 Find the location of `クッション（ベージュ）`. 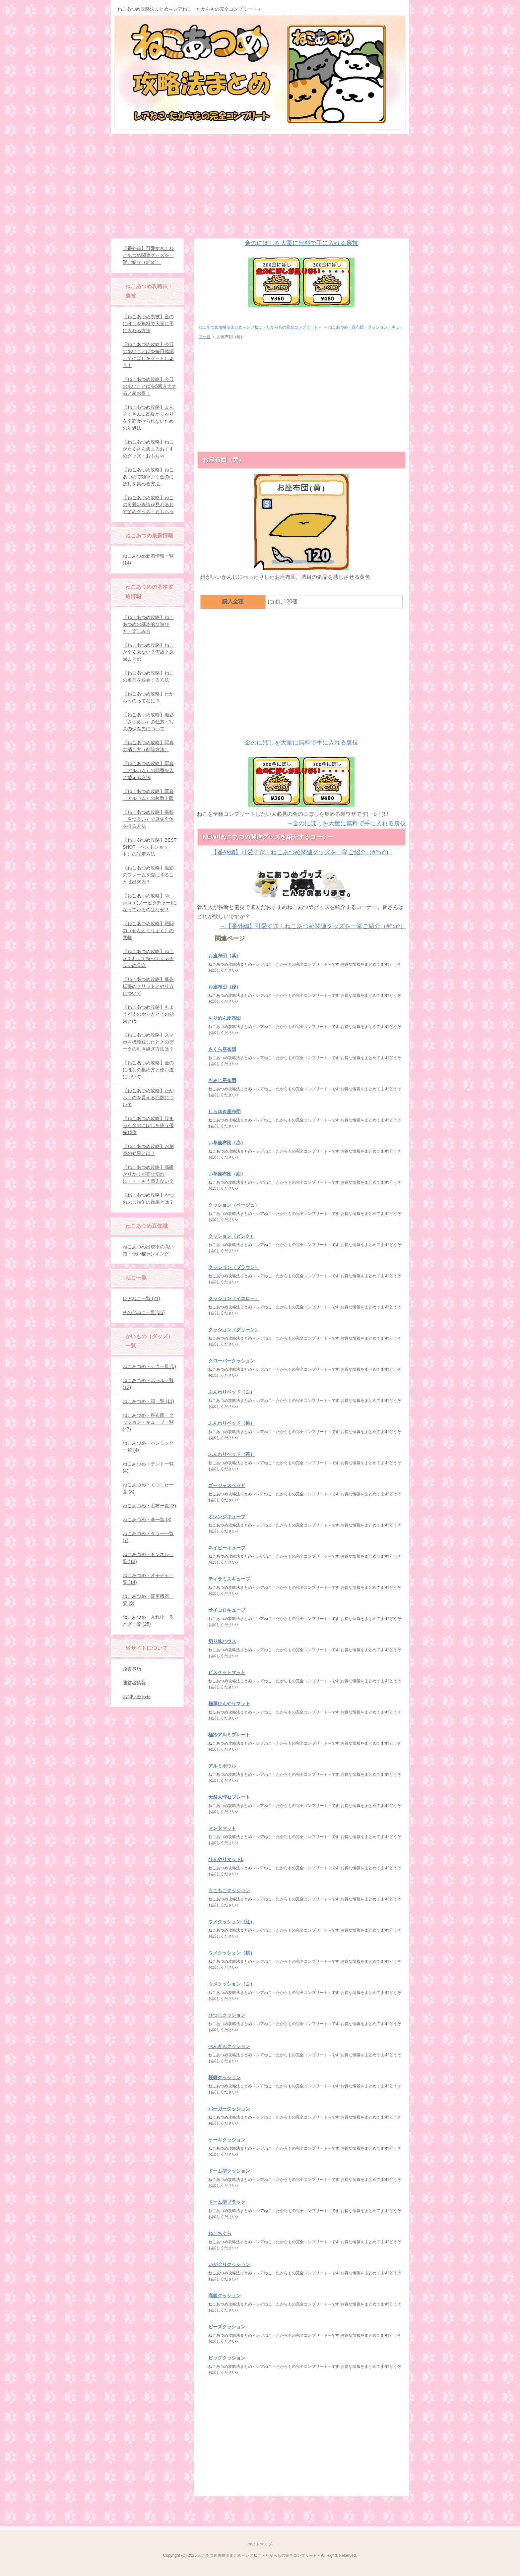

クッション（ベージュ） is located at coordinates (233, 1205).